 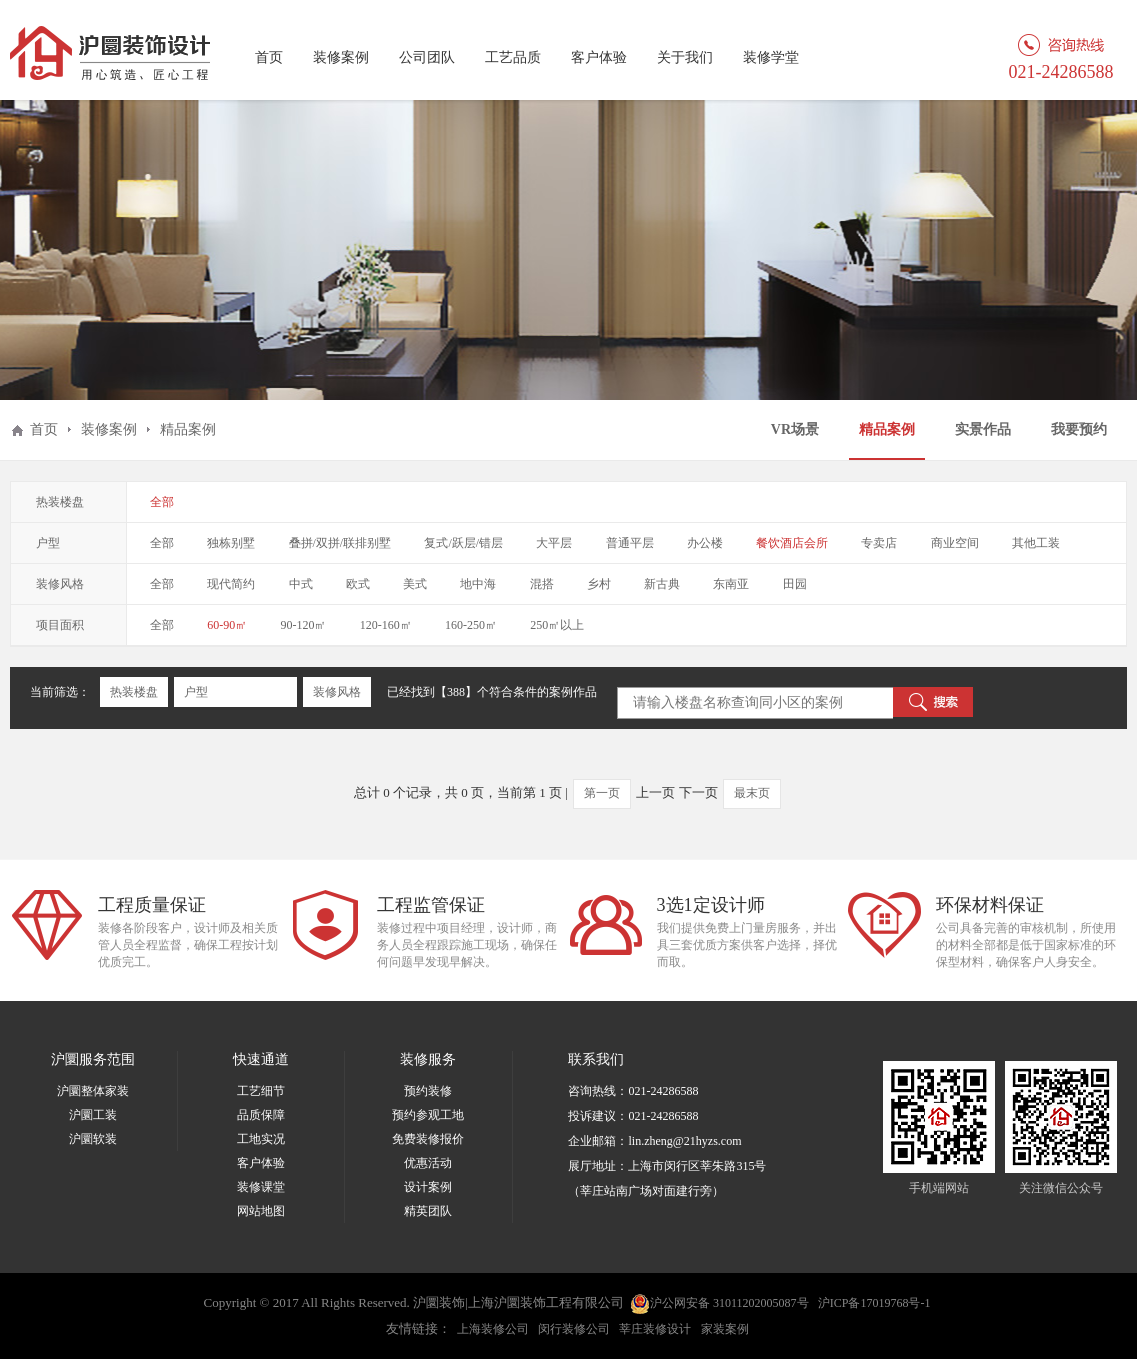 I want to click on 工地实况, so click(x=261, y=1139).